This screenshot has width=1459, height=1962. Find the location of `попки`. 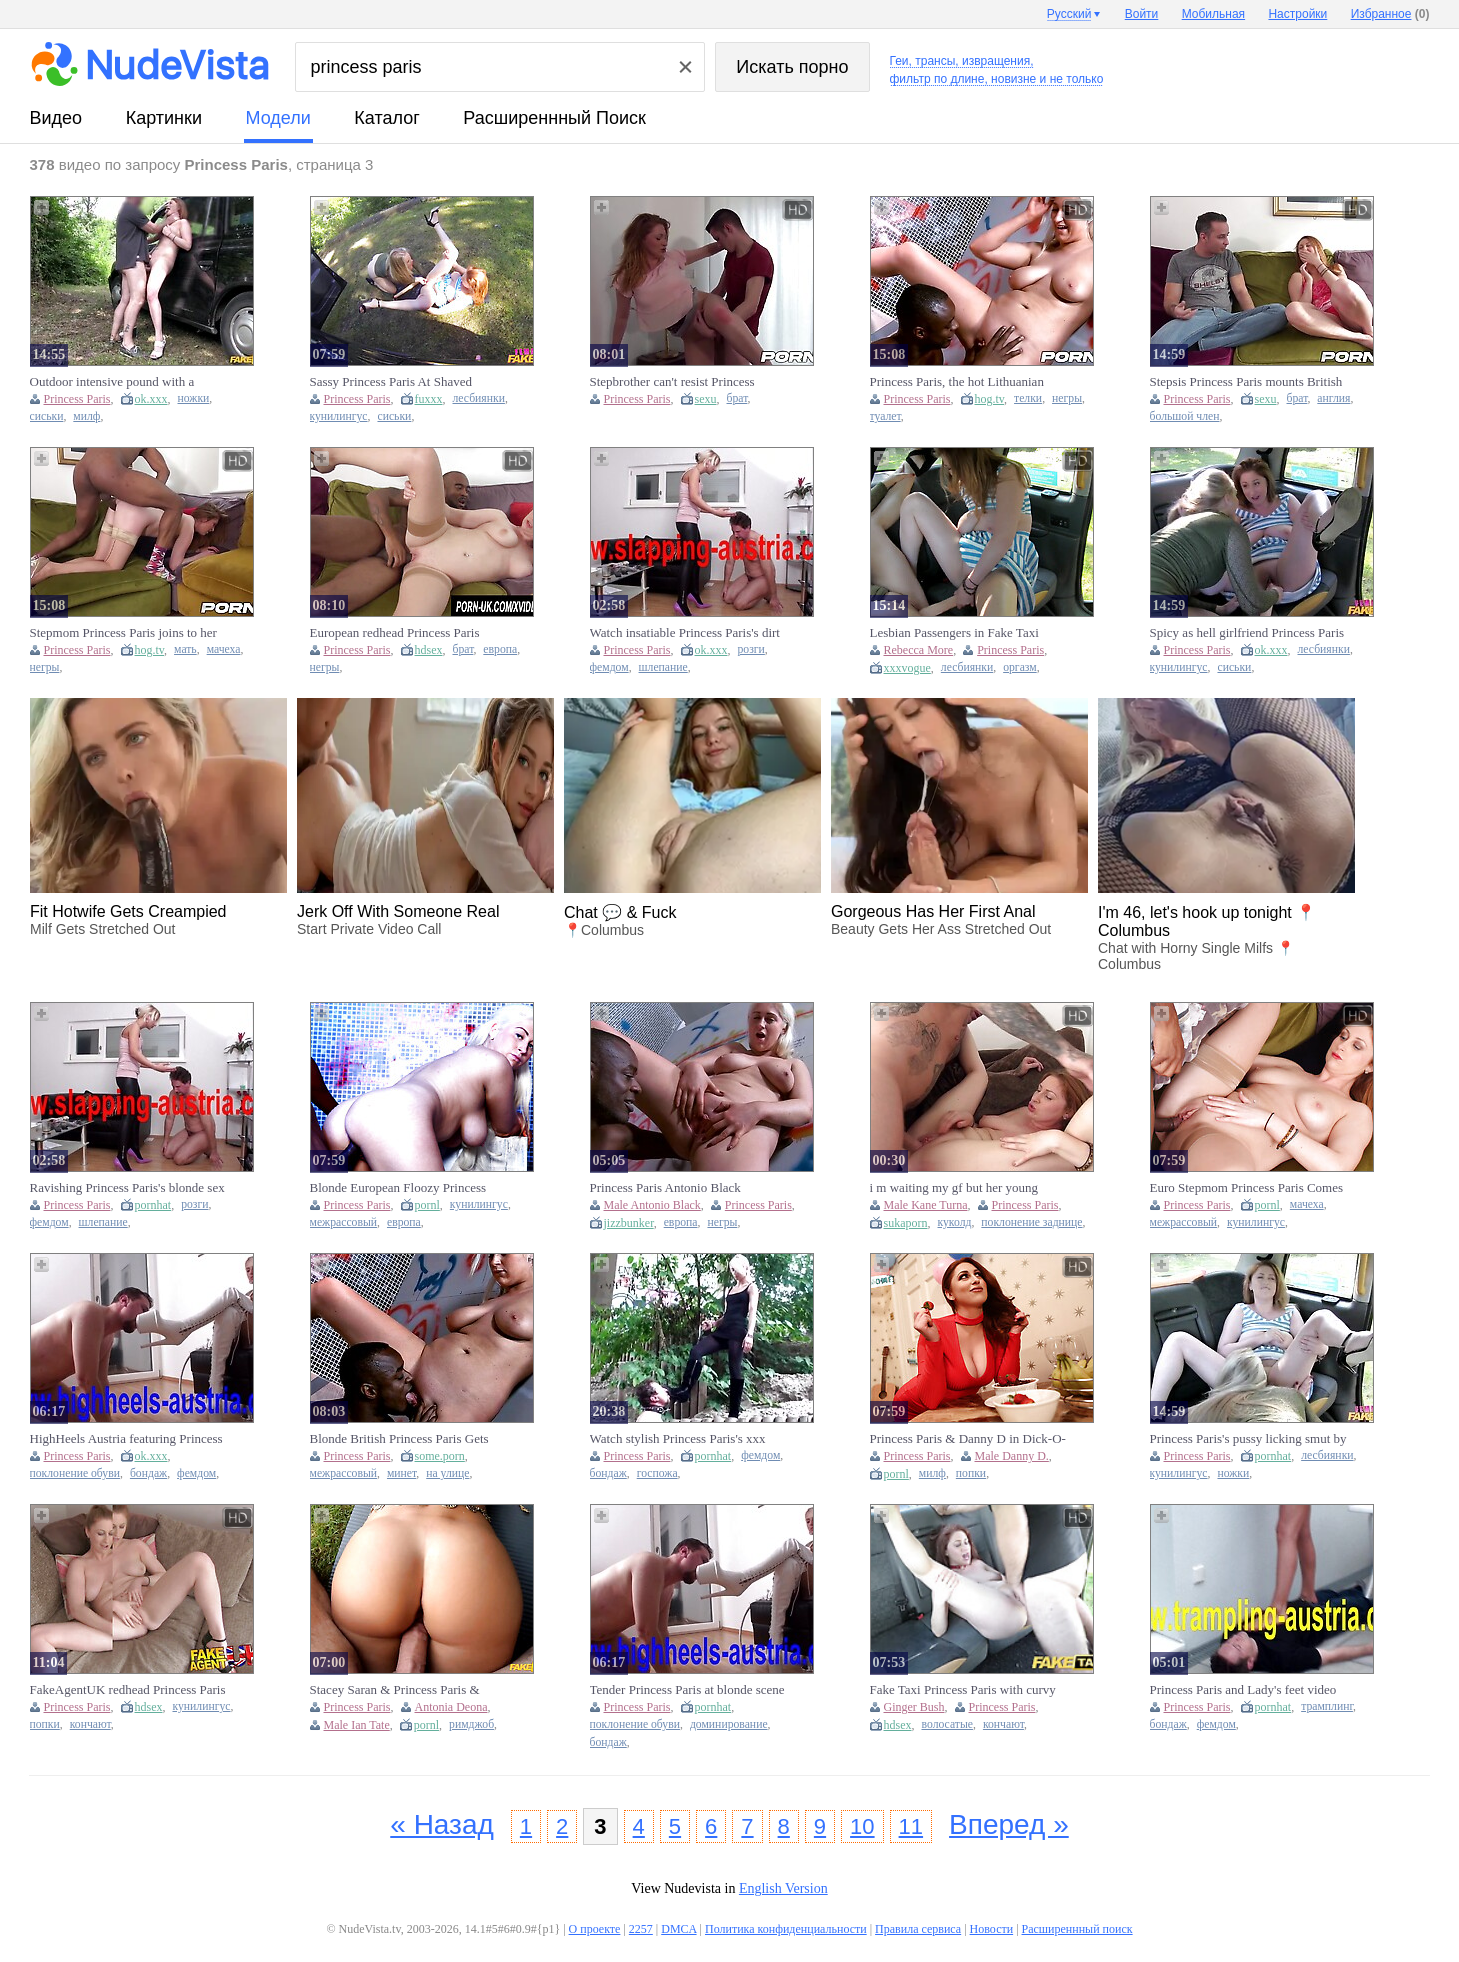

попки is located at coordinates (971, 1473).